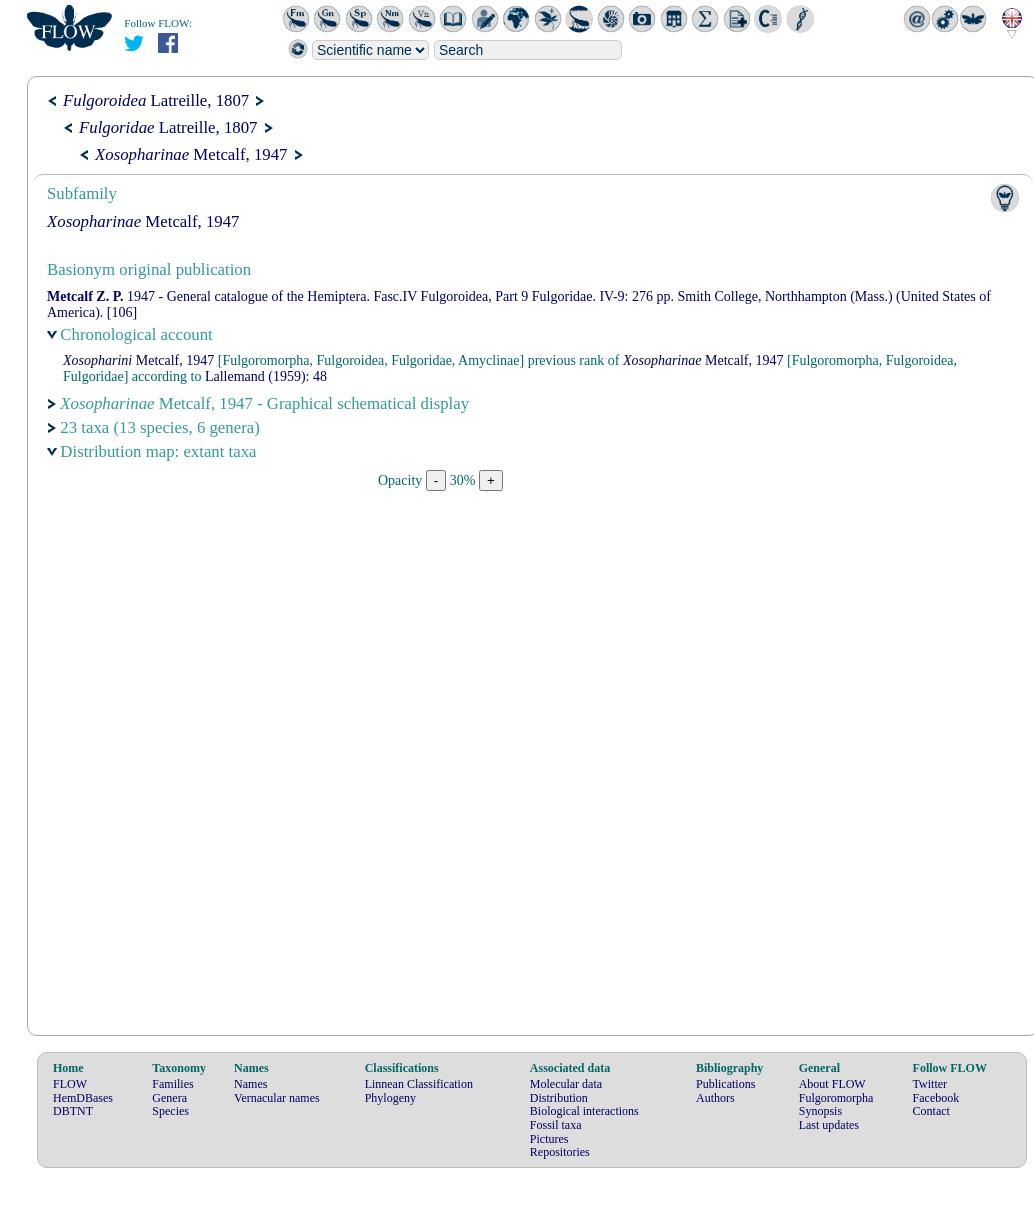 This screenshot has height=1228, width=1034. What do you see at coordinates (930, 1084) in the screenshot?
I see `Twitter` at bounding box center [930, 1084].